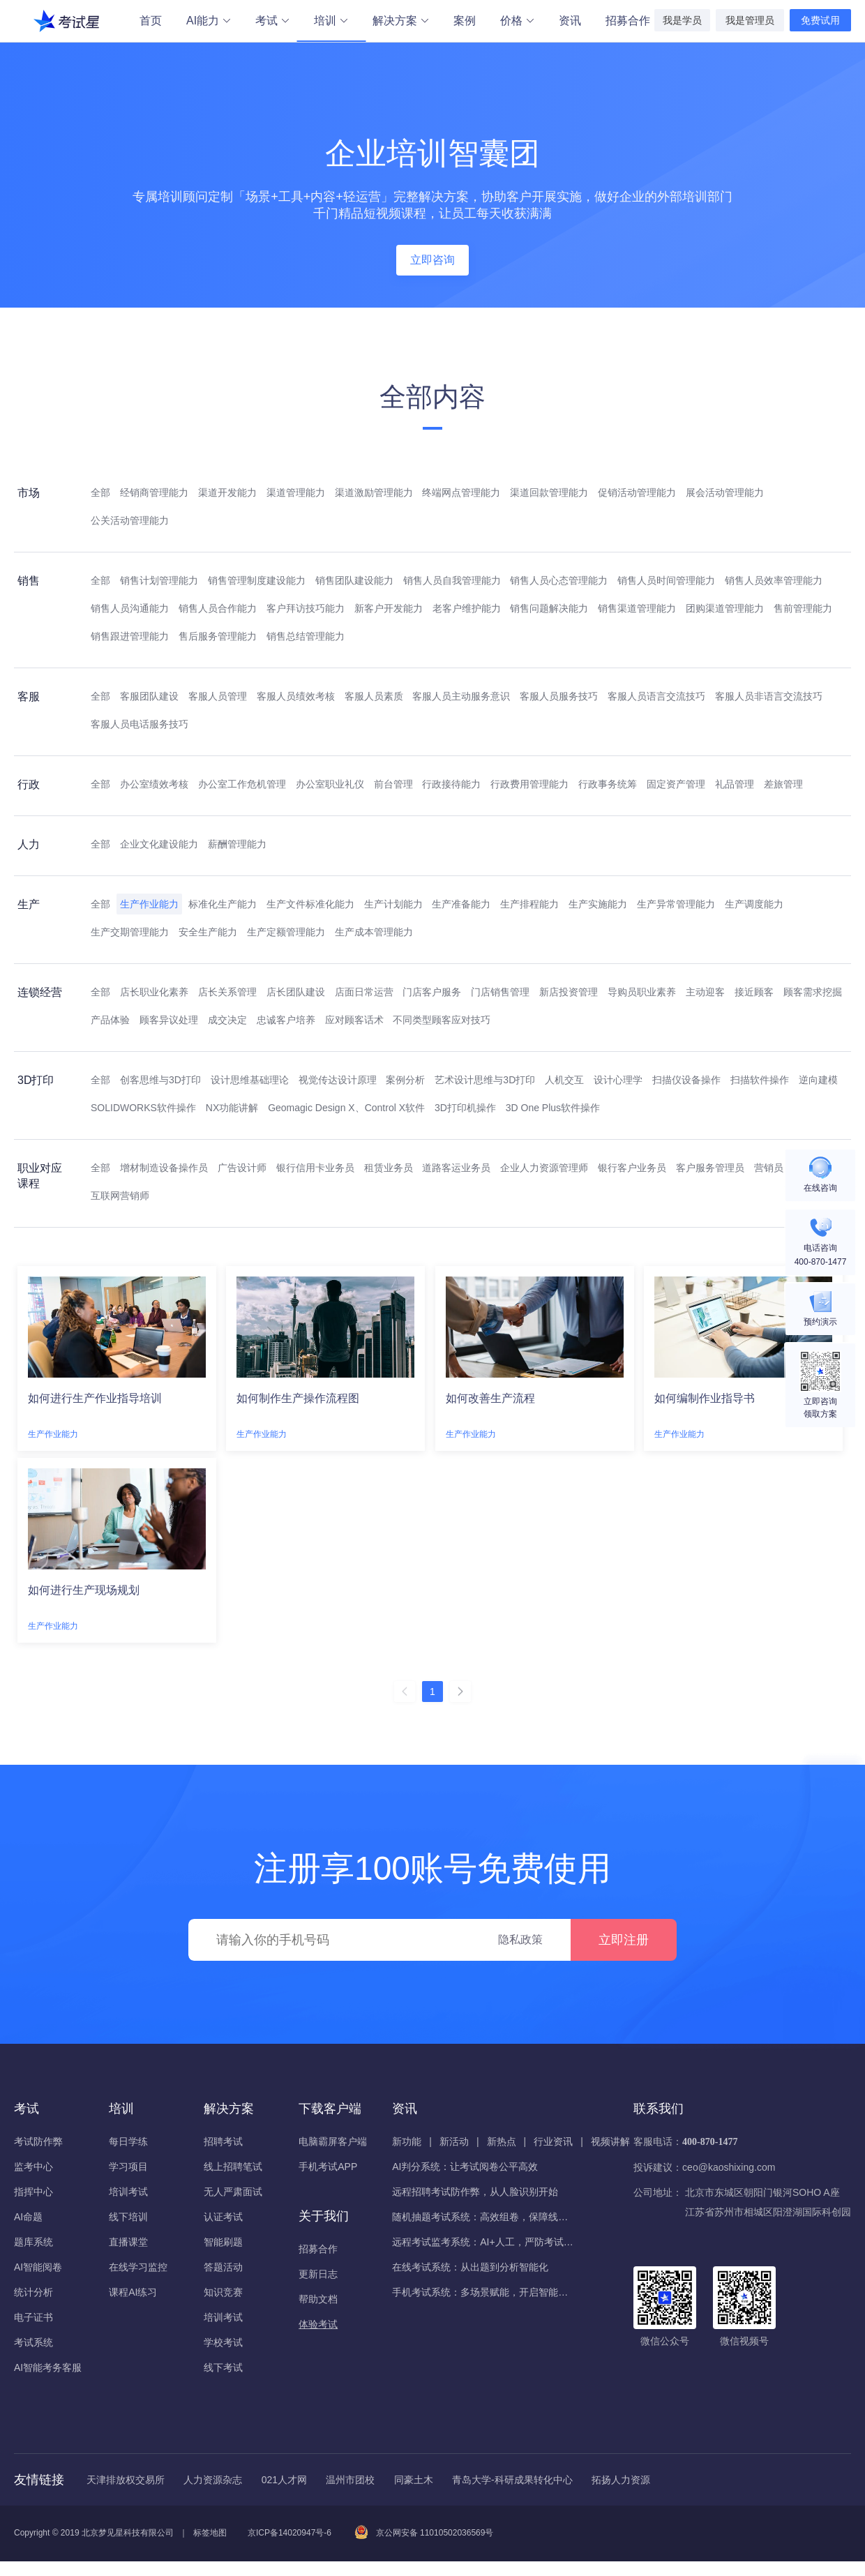 The image size is (865, 2576). What do you see at coordinates (28, 844) in the screenshot?
I see `人力` at bounding box center [28, 844].